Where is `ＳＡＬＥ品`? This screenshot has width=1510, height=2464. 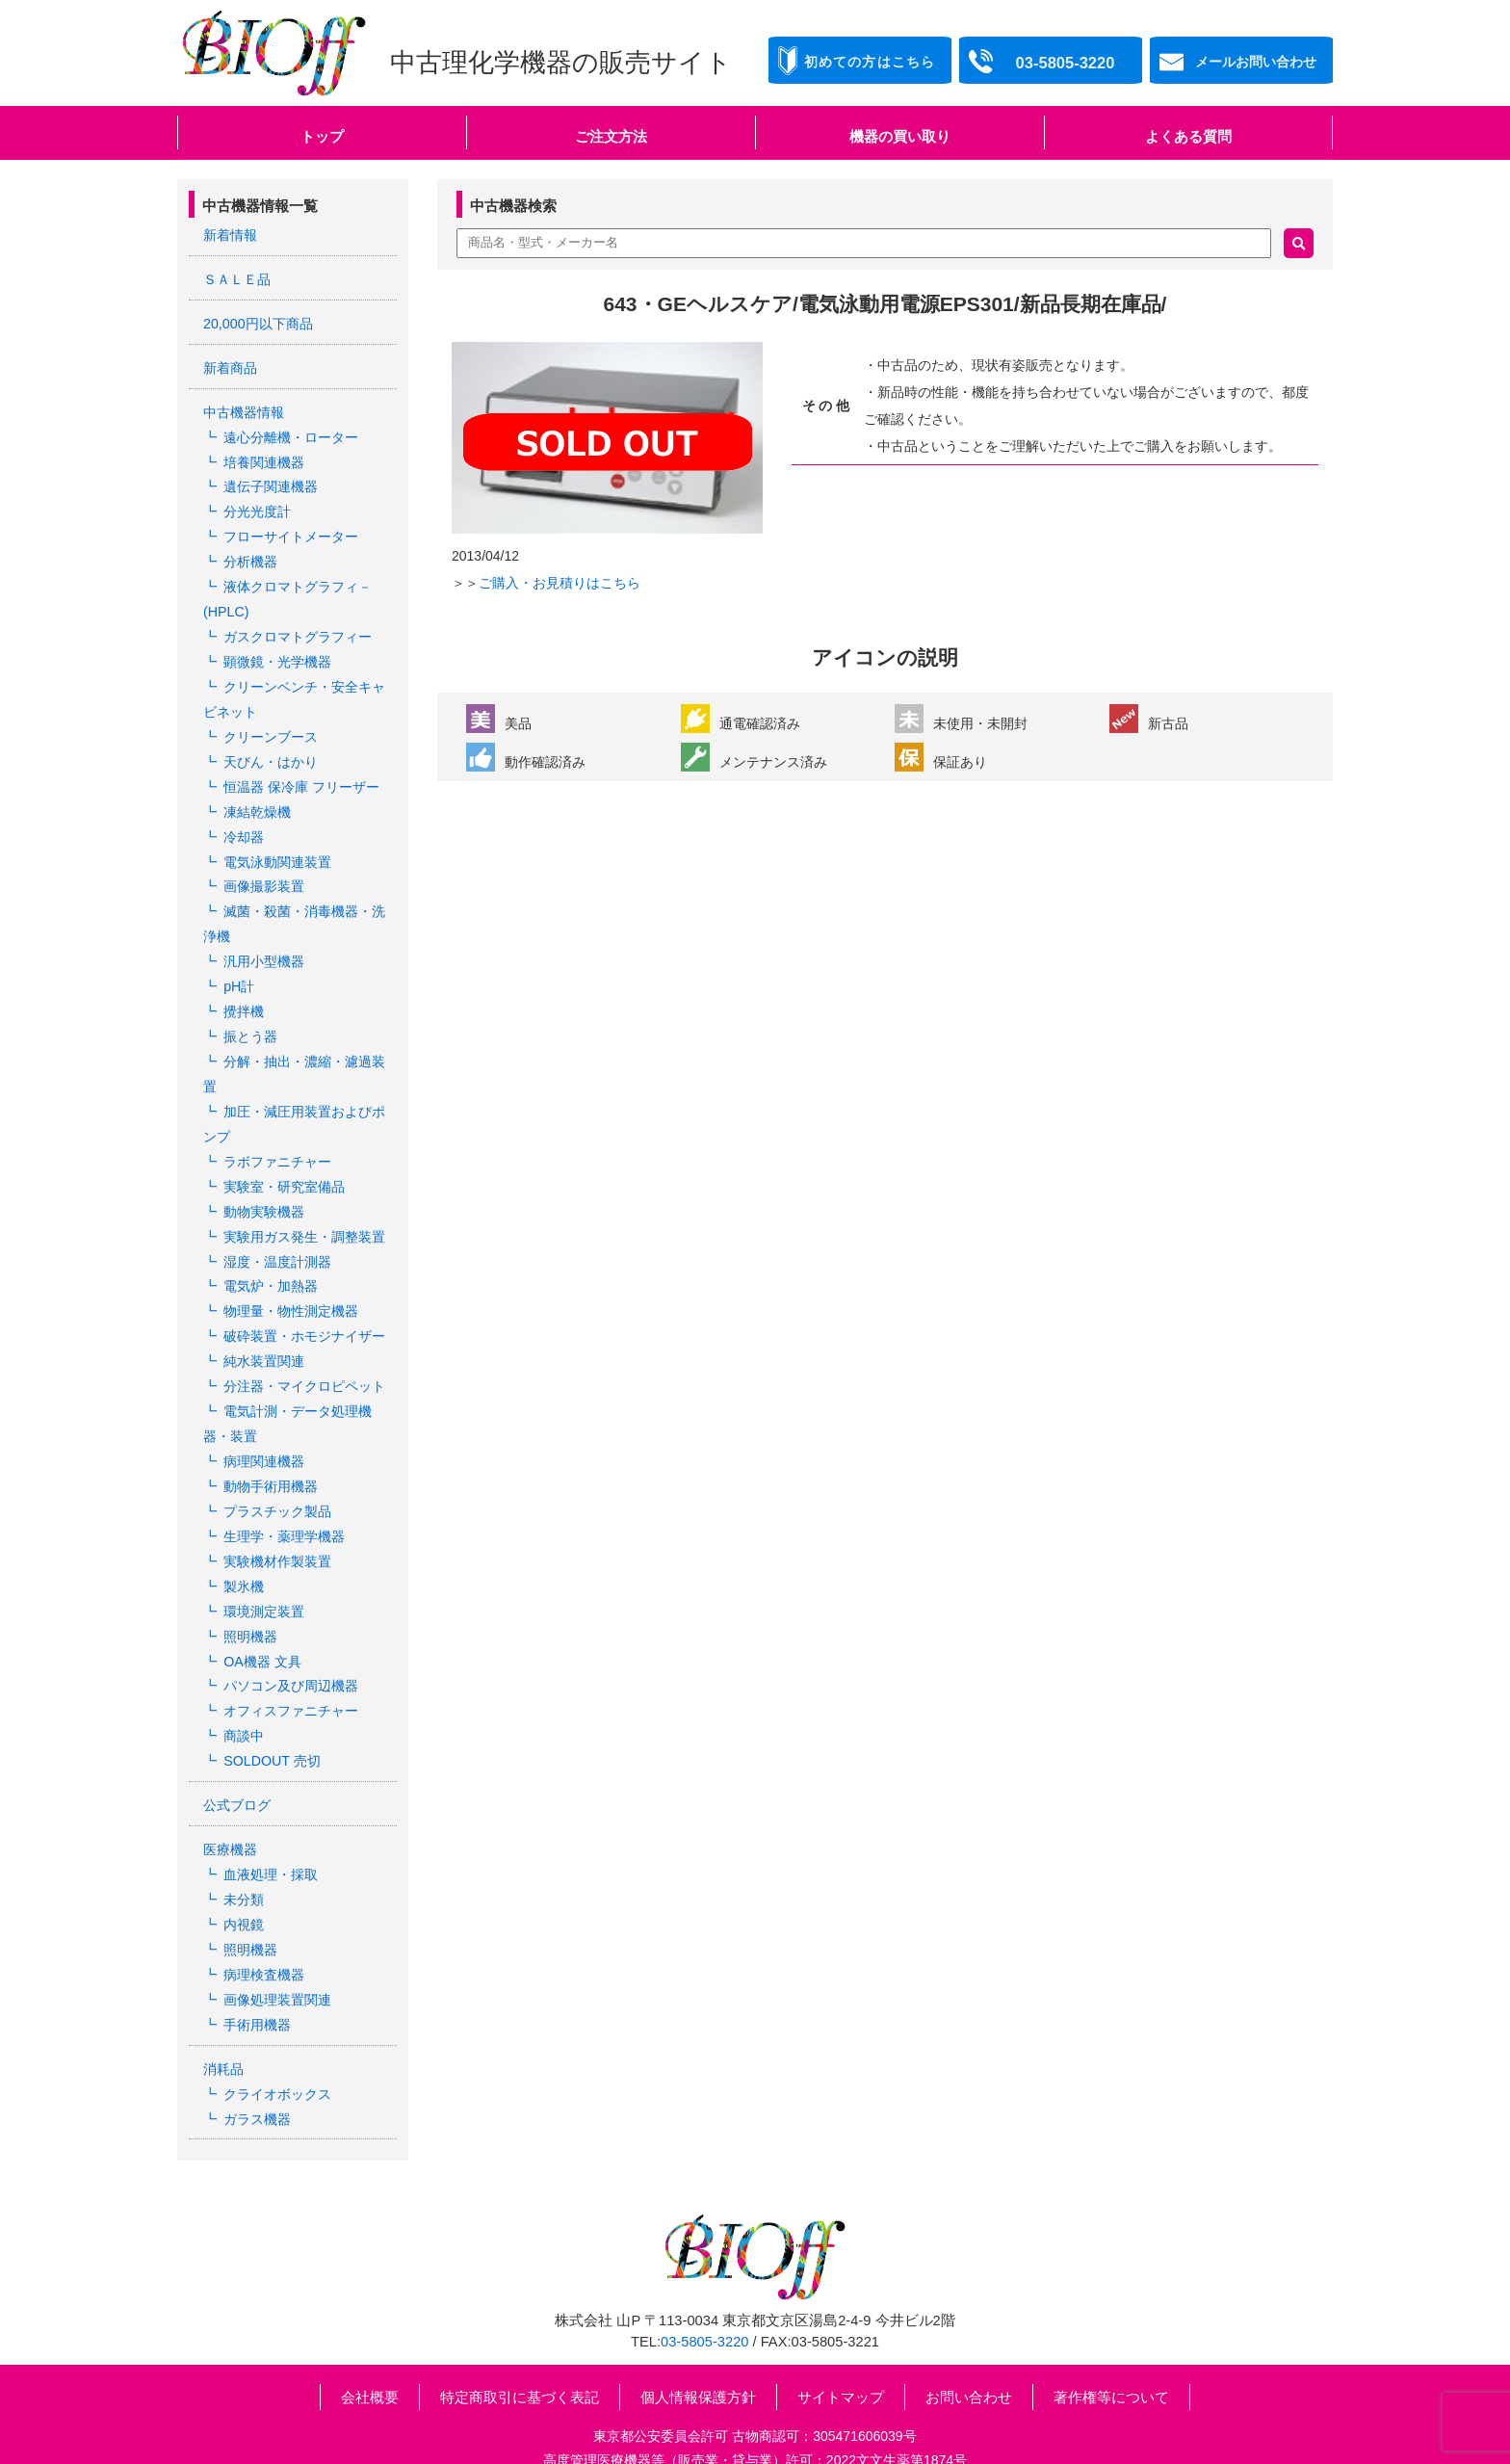
ＳＡＬＥ品 is located at coordinates (237, 278).